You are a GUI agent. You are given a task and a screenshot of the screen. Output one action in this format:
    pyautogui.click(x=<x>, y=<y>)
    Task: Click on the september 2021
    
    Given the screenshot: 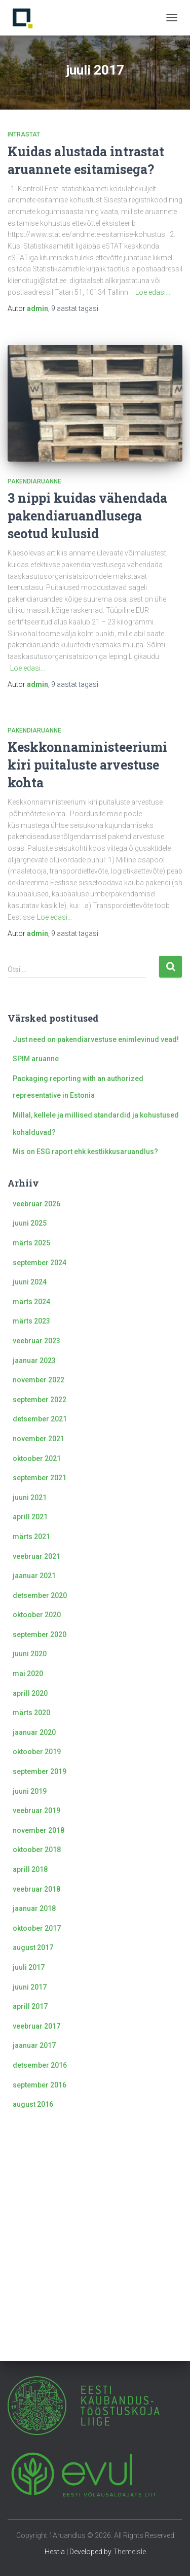 What is the action you would take?
    pyautogui.click(x=39, y=1478)
    